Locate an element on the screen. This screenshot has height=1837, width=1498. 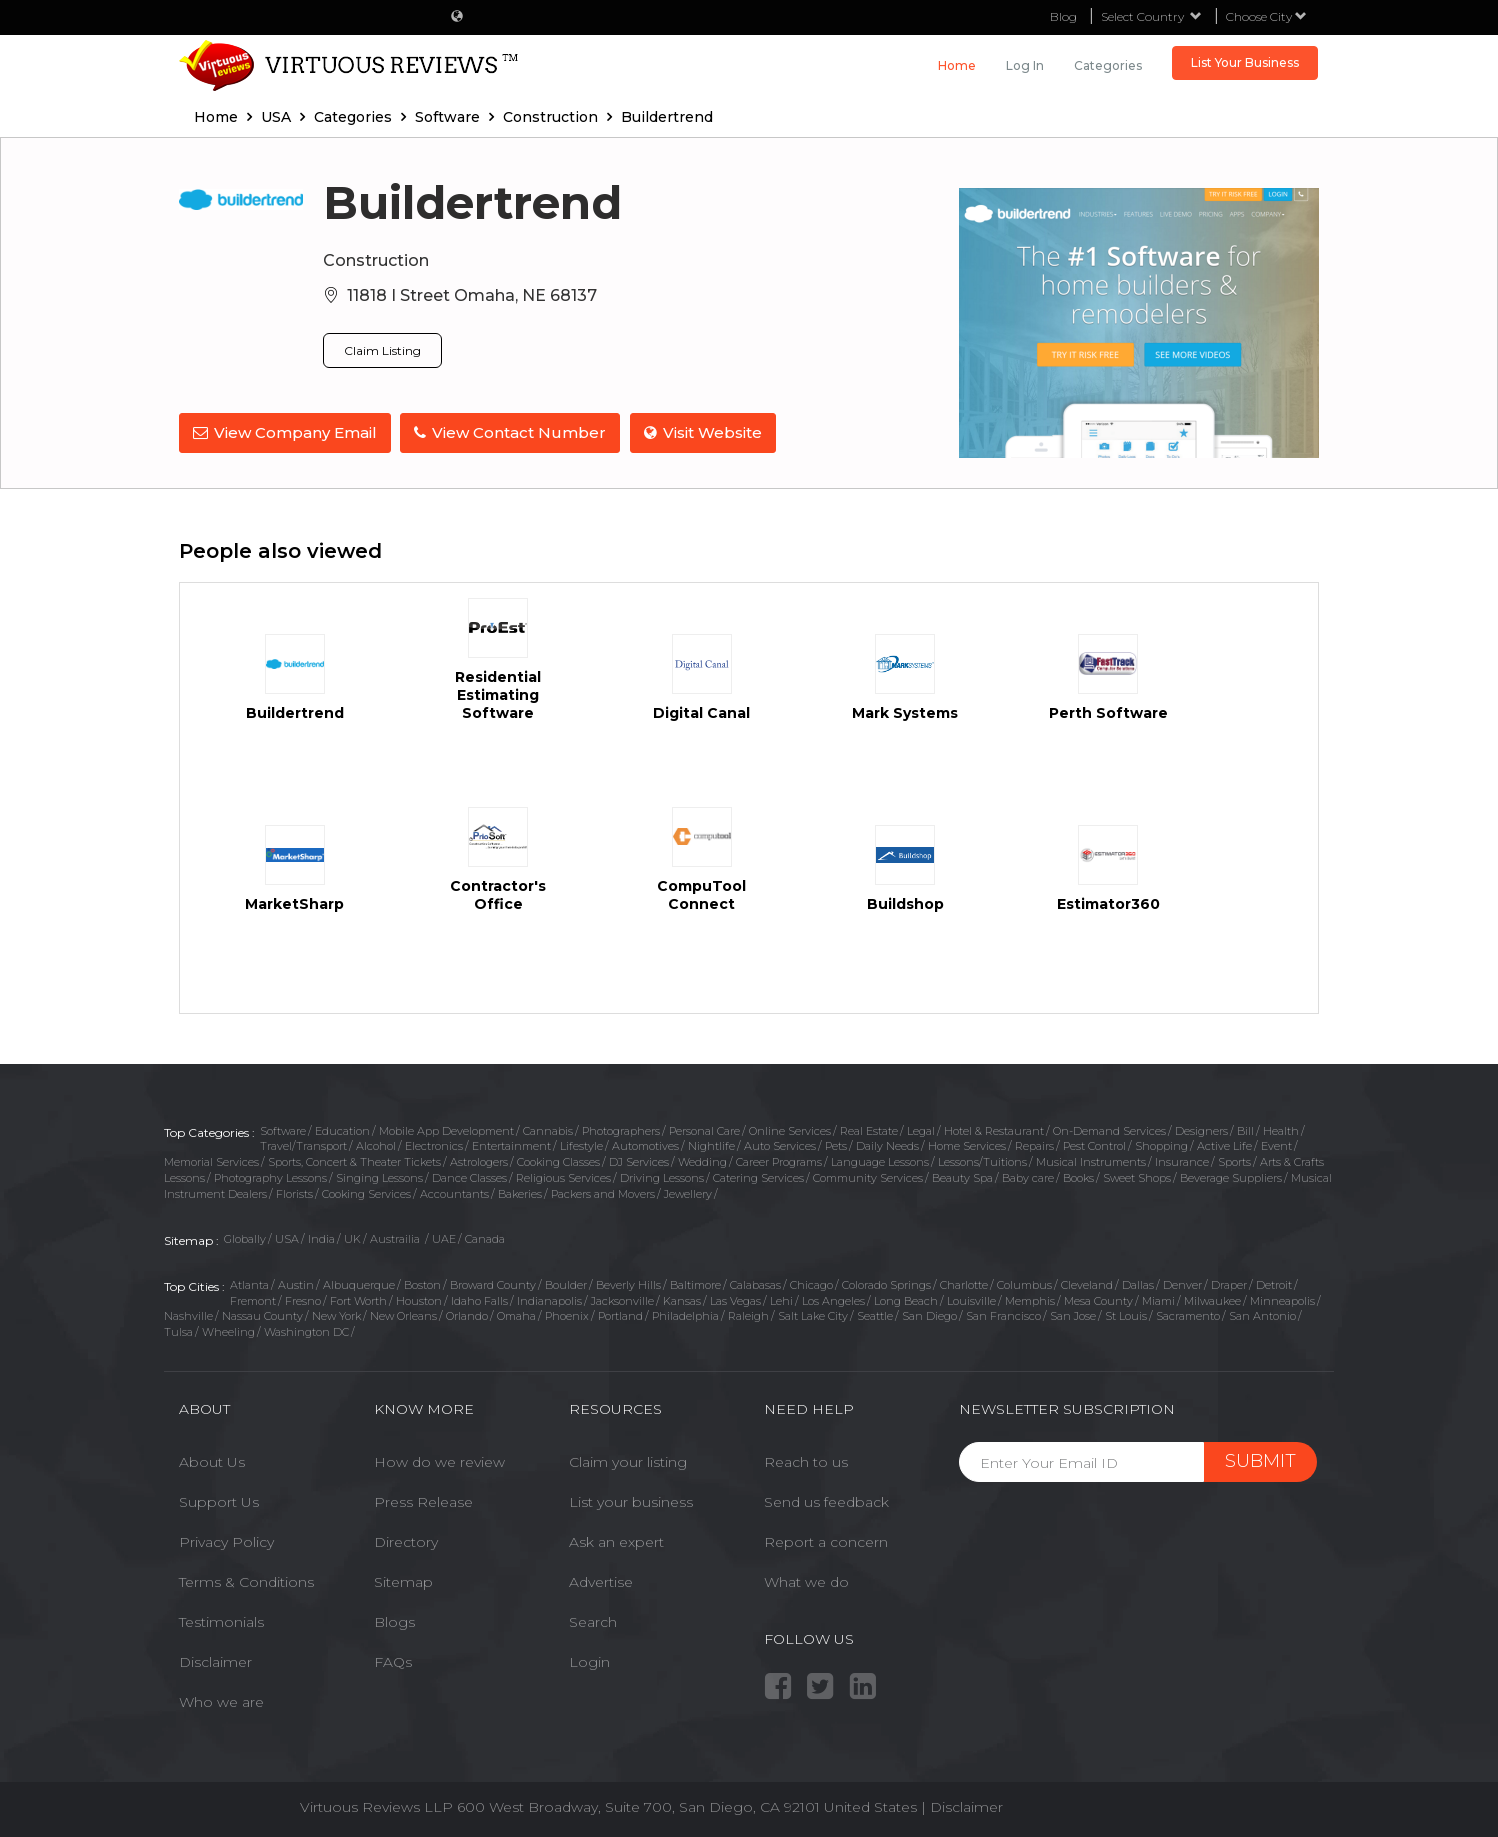
Entertainment is located at coordinates (511, 1146).